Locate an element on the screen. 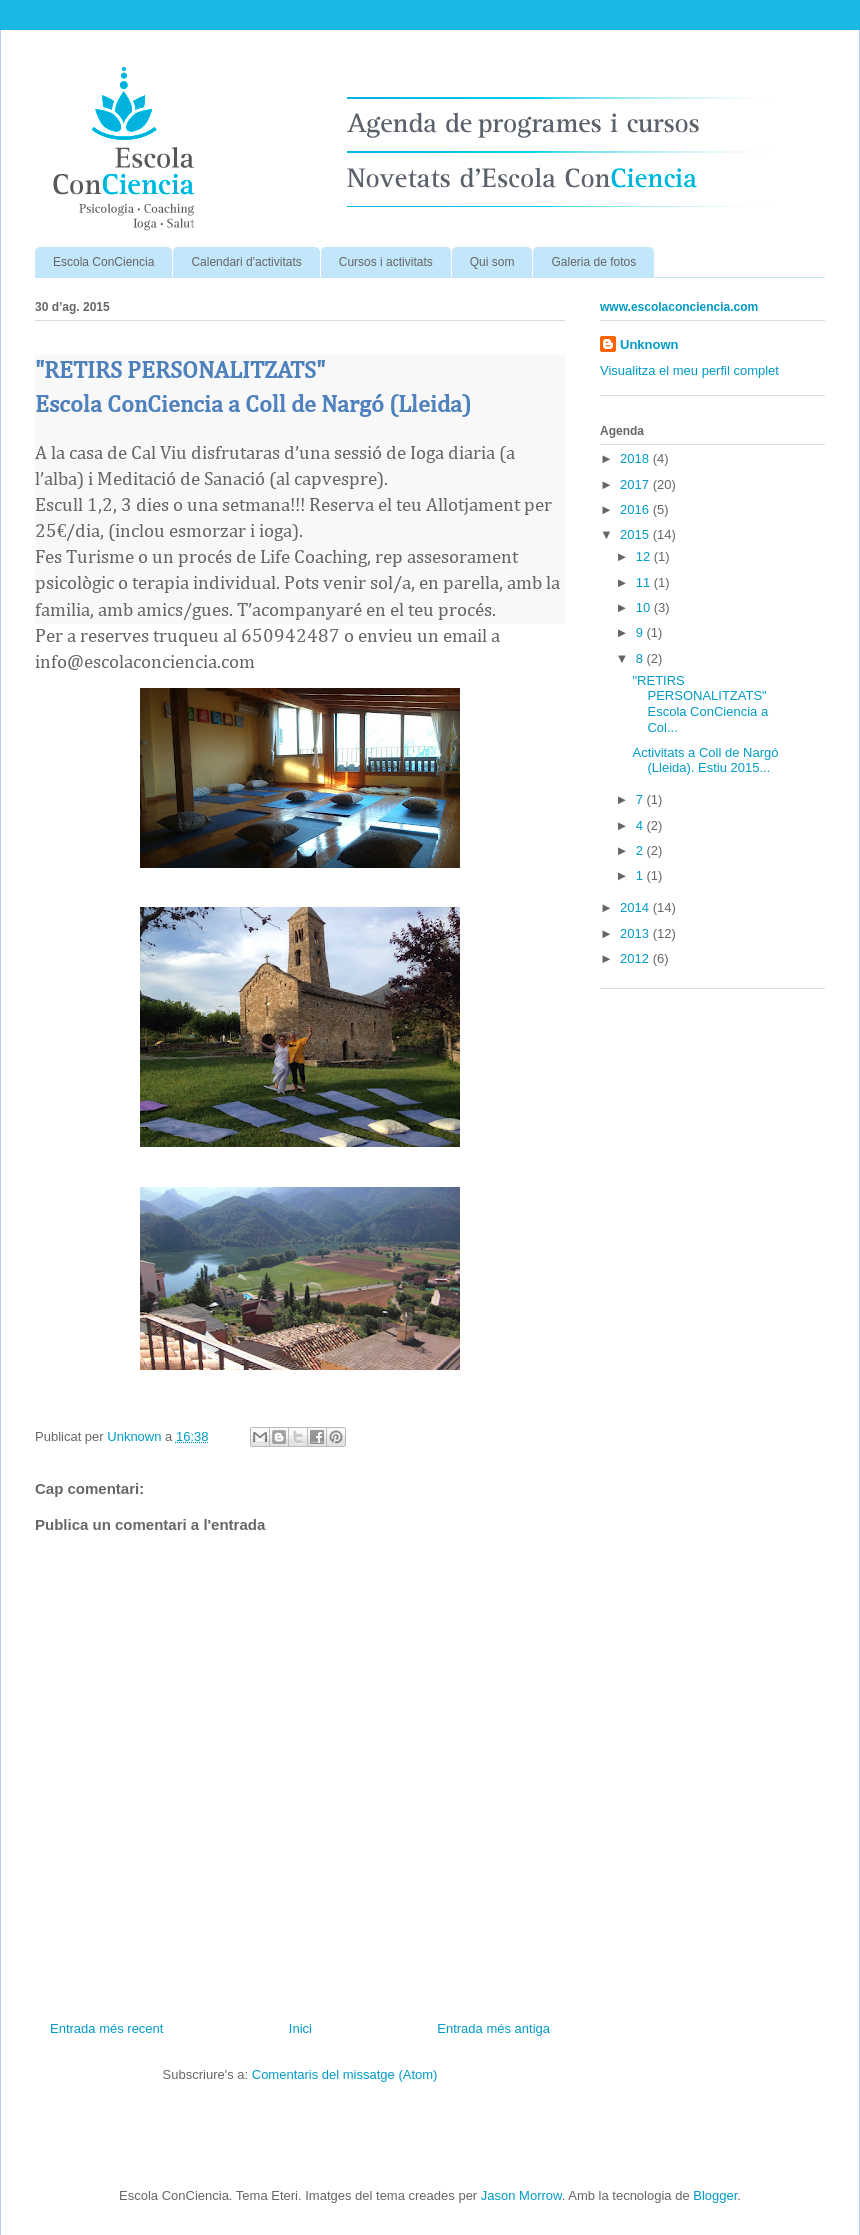 The image size is (860, 2235). 2015 is located at coordinates (636, 534).